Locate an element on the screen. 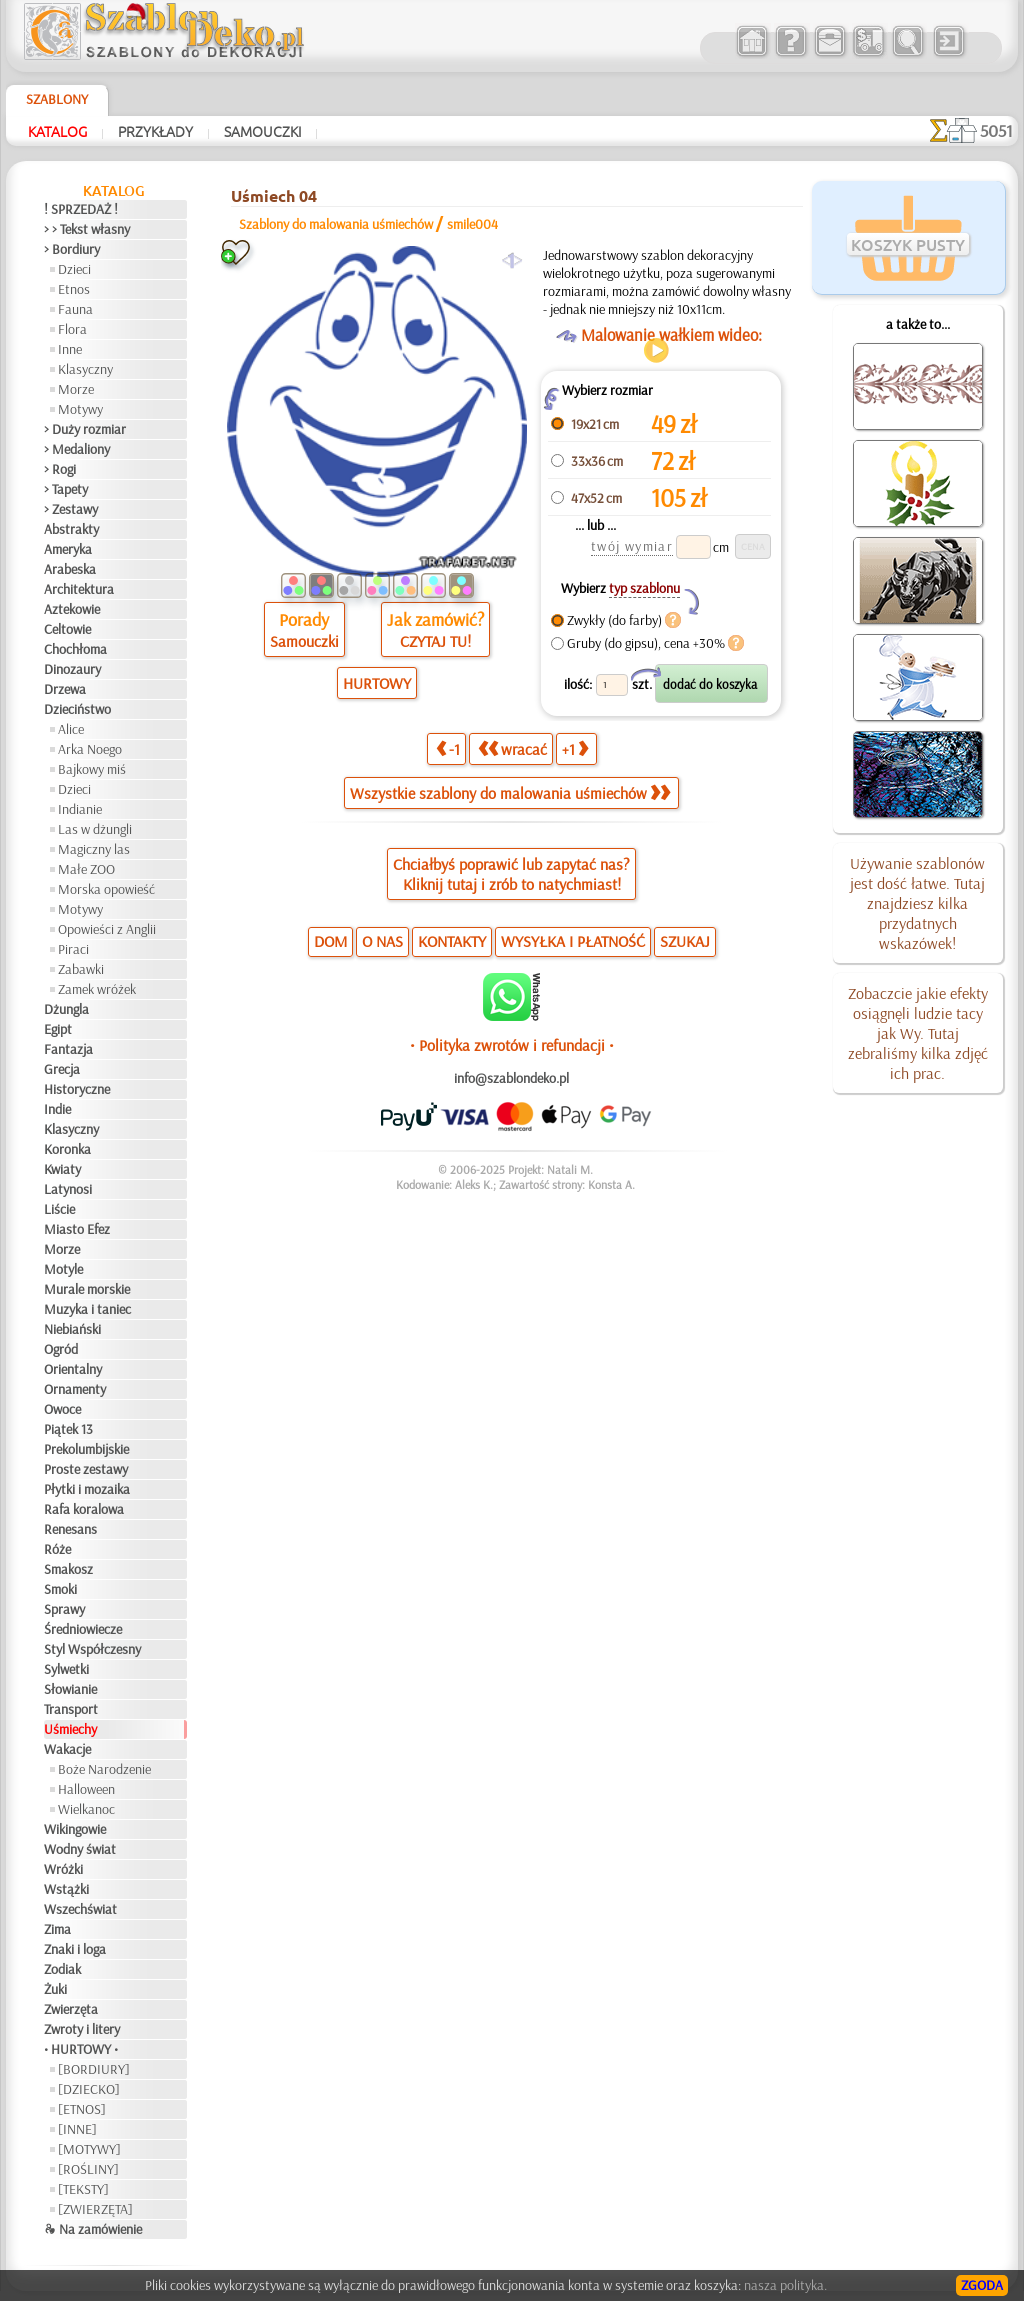 This screenshot has height=2301, width=1024. > Duży rozmiar is located at coordinates (85, 429).